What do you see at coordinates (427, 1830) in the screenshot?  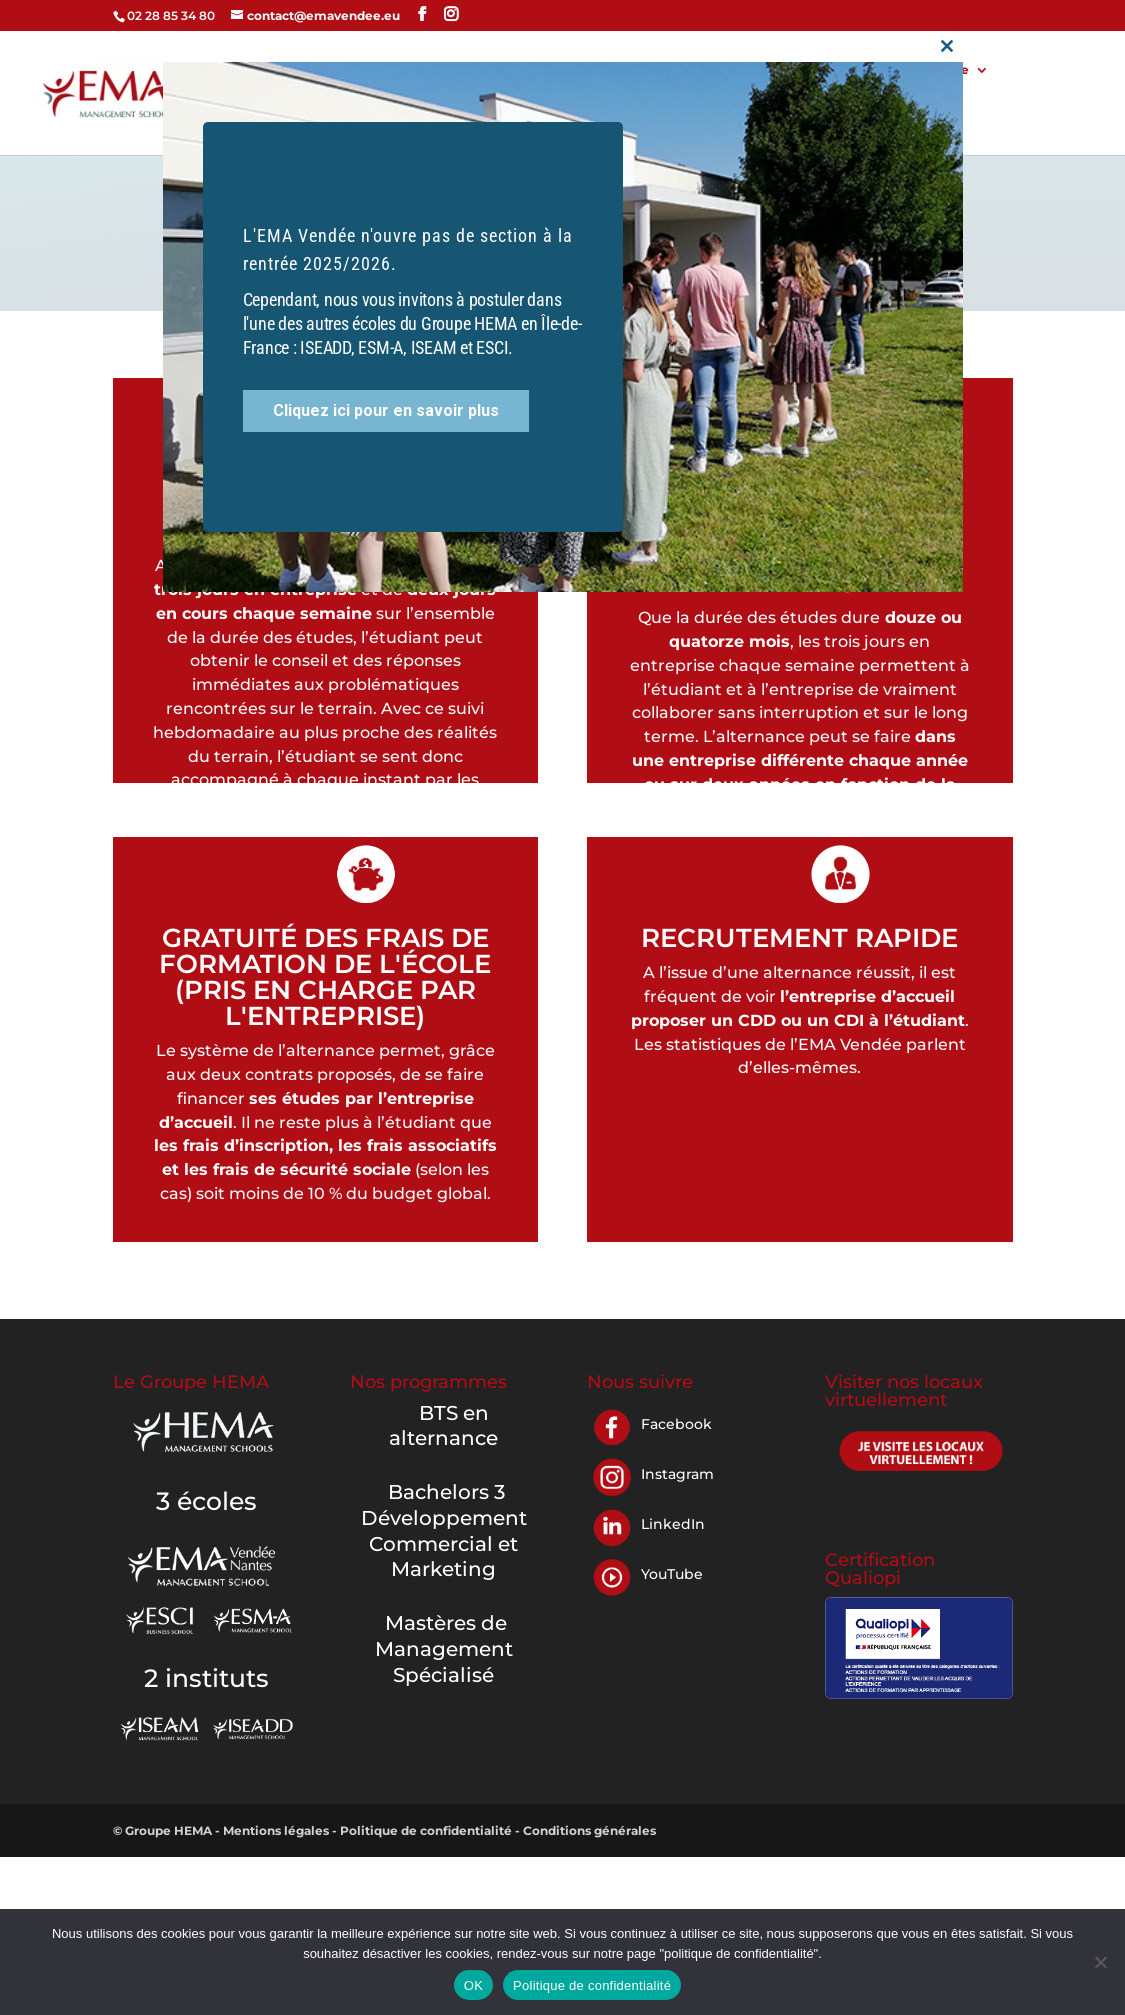 I see `Politique de confidentialité` at bounding box center [427, 1830].